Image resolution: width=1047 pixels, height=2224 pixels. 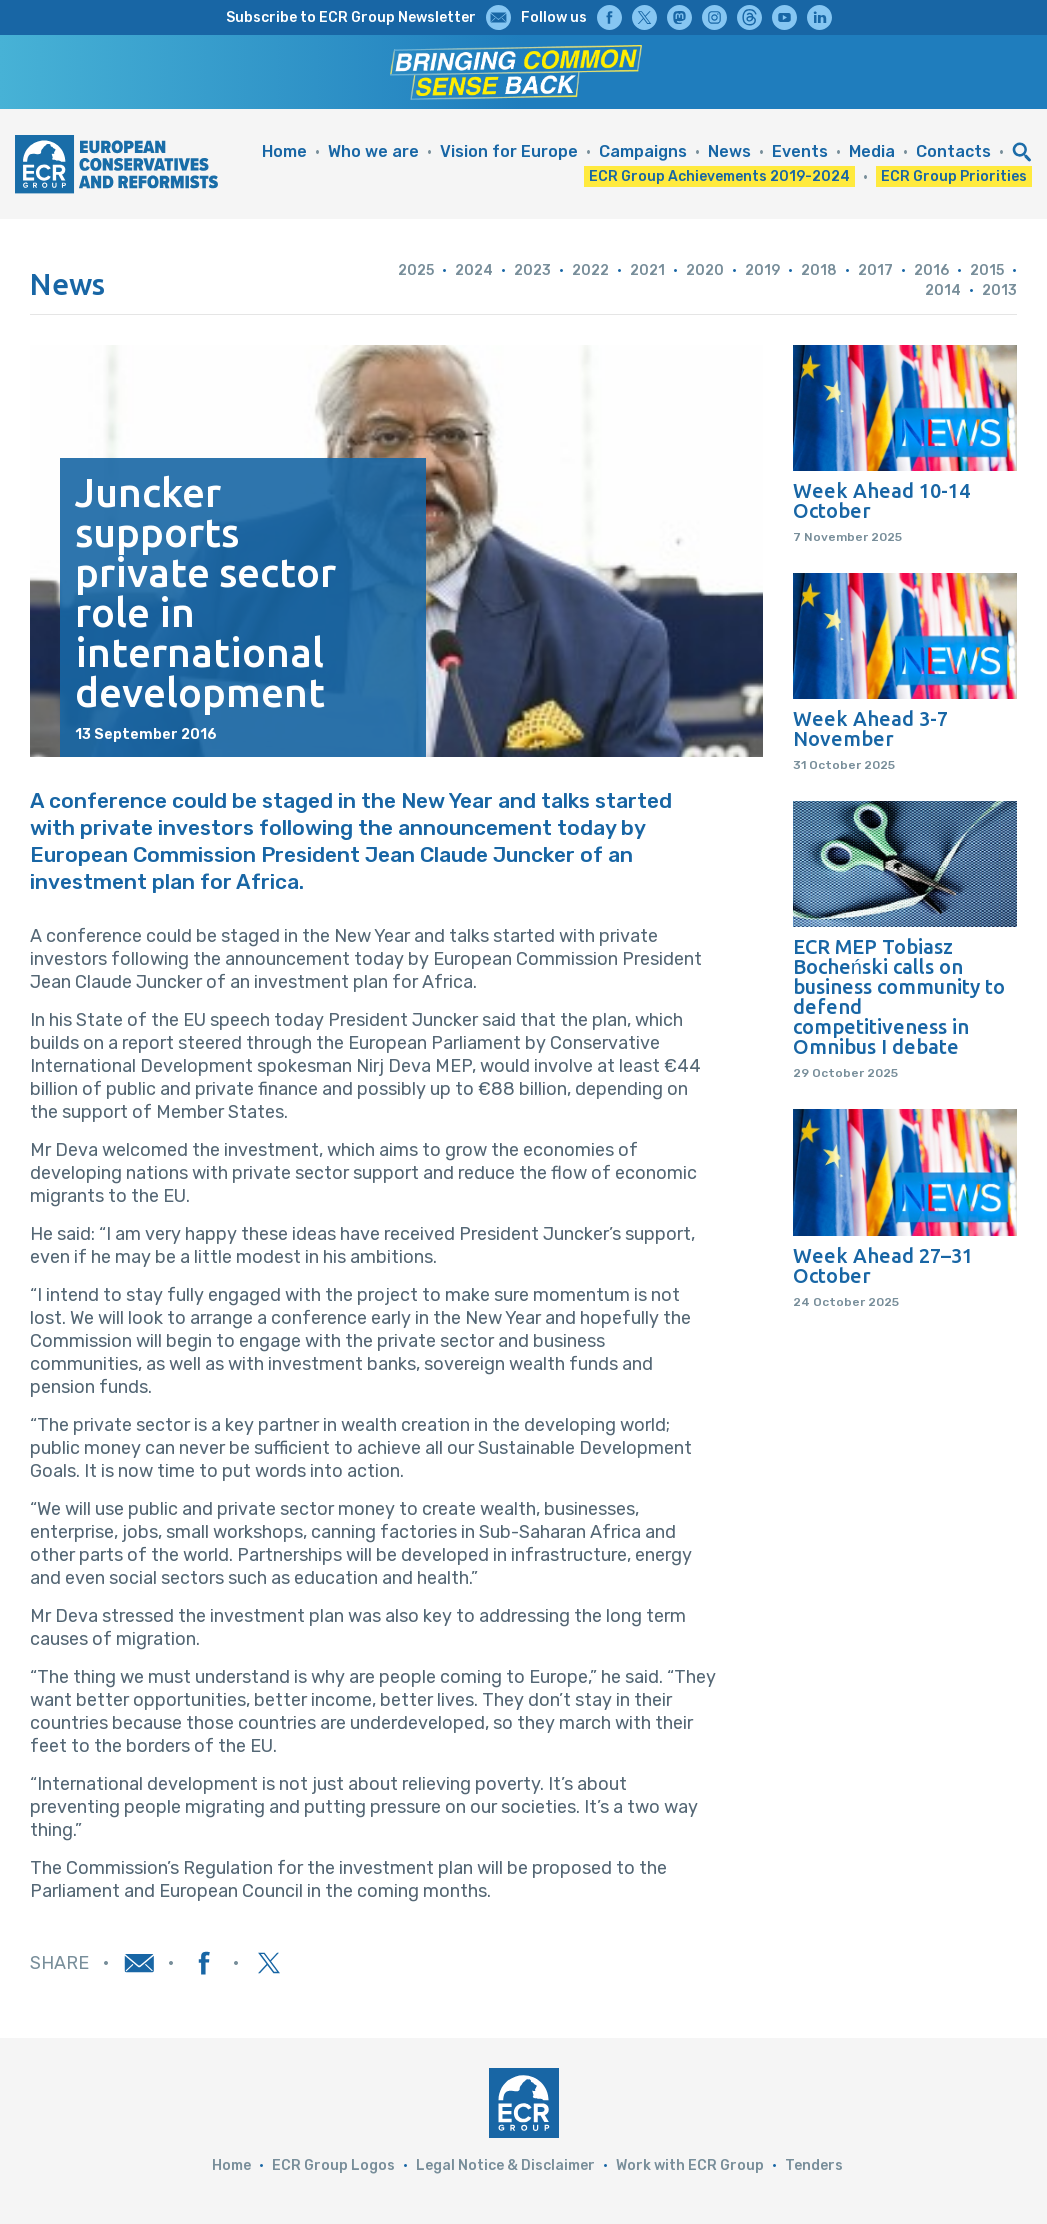 I want to click on Week Ahead 27–31 October, so click(x=883, y=1266).